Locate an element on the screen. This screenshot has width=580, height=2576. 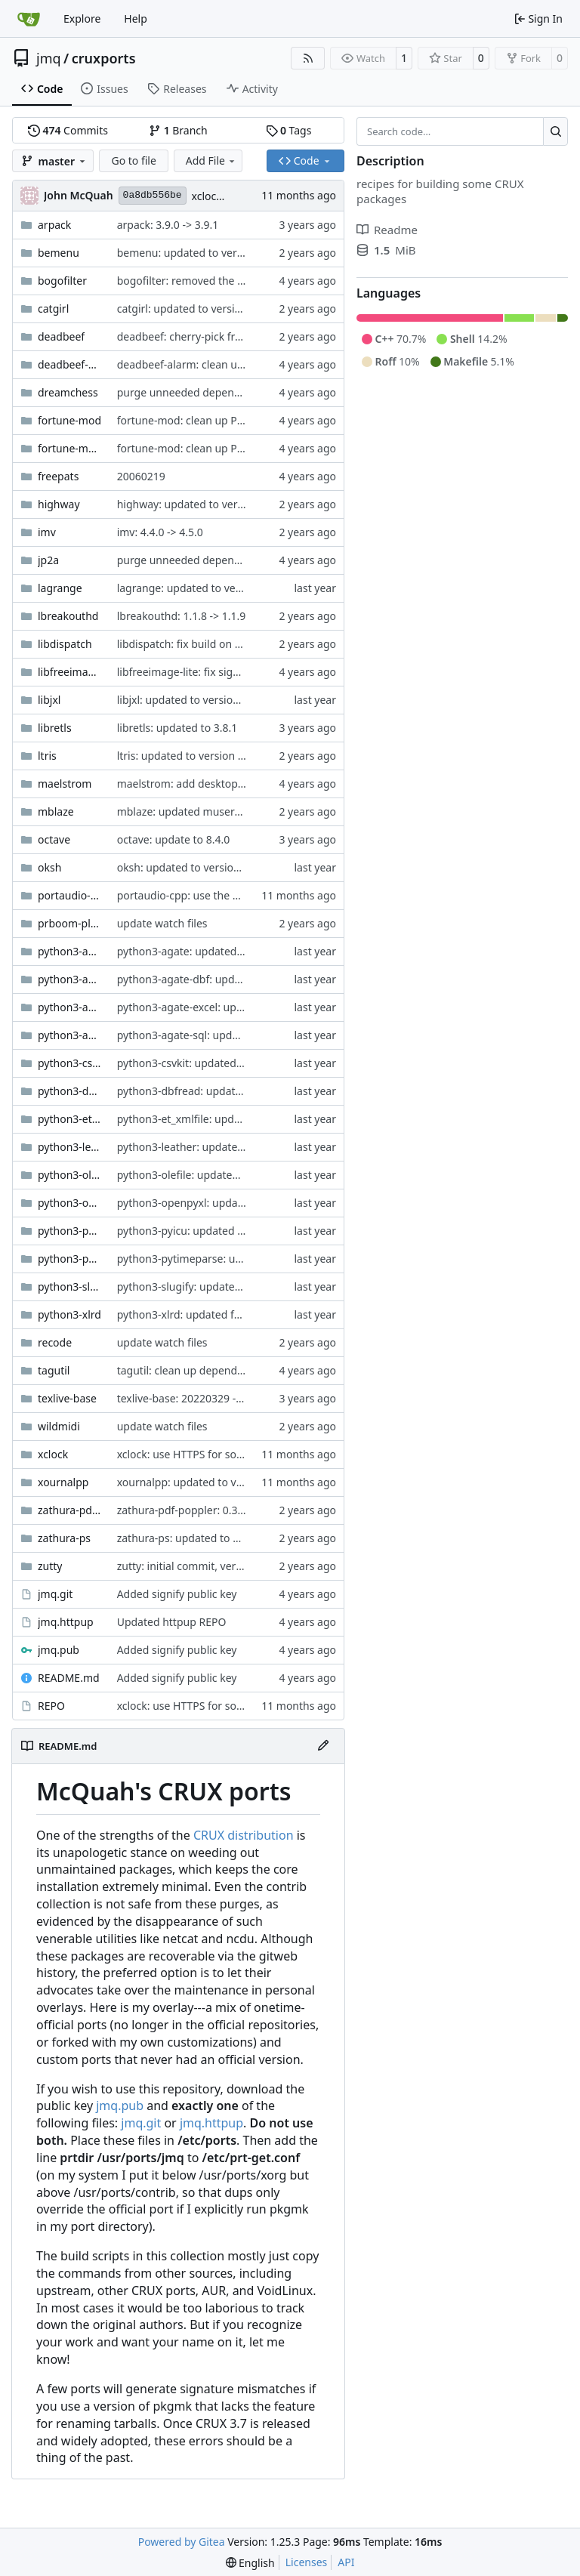
zutty is located at coordinates (50, 1566).